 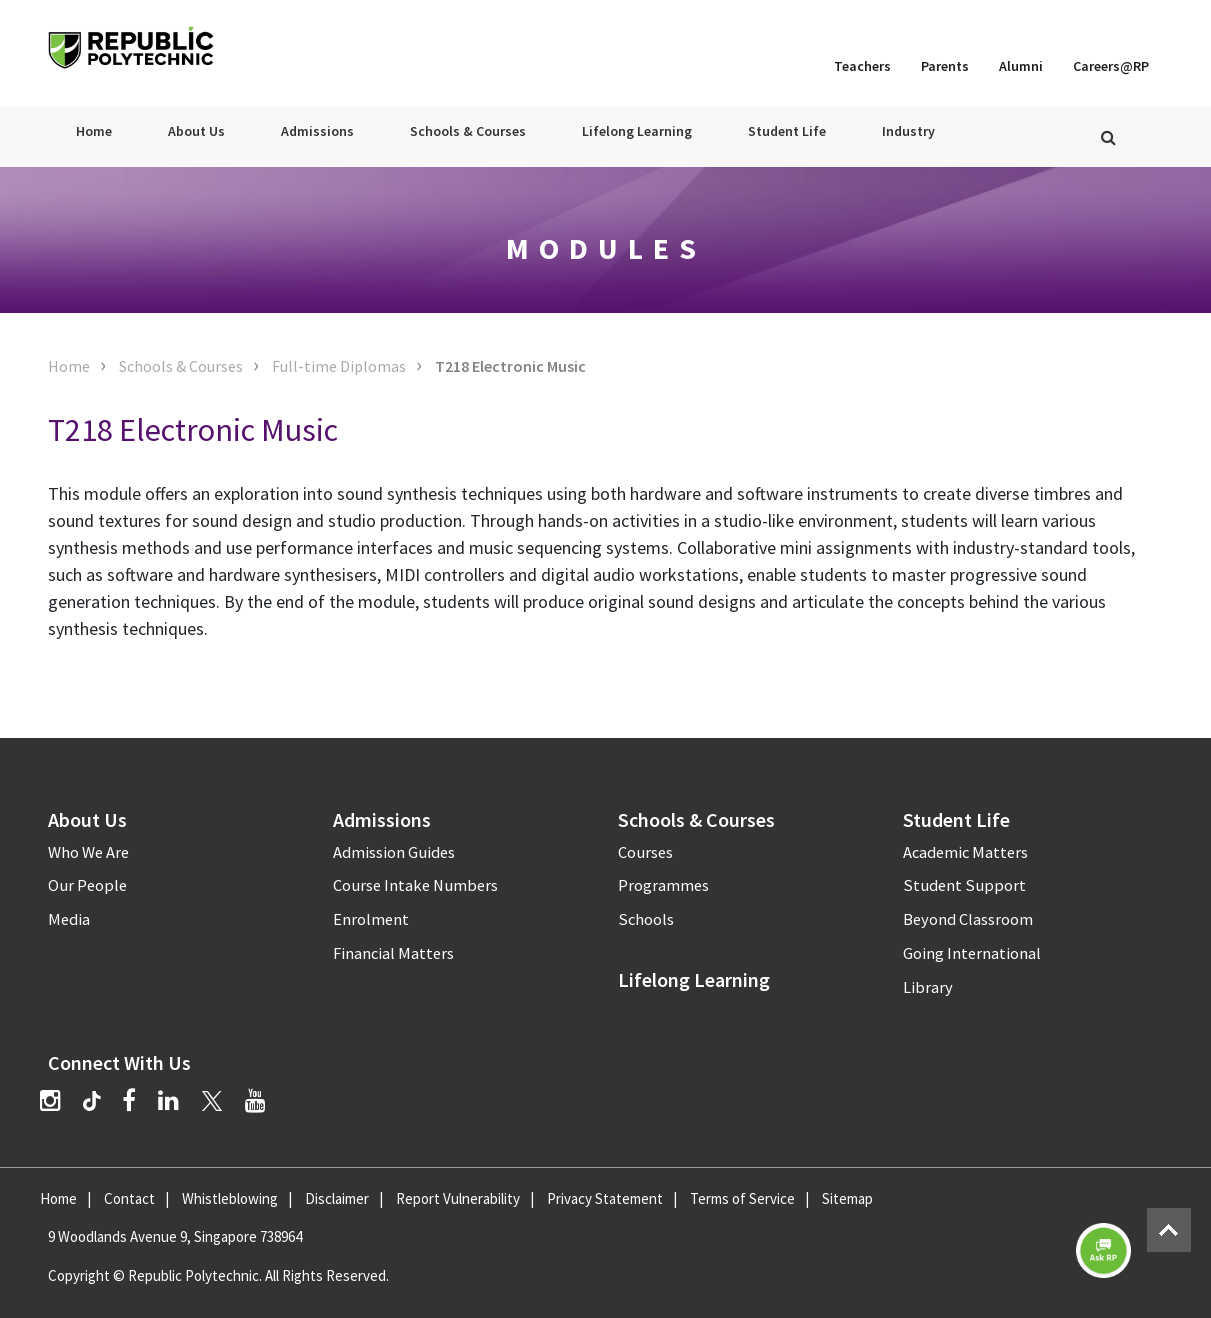 What do you see at coordinates (645, 852) in the screenshot?
I see `Courses` at bounding box center [645, 852].